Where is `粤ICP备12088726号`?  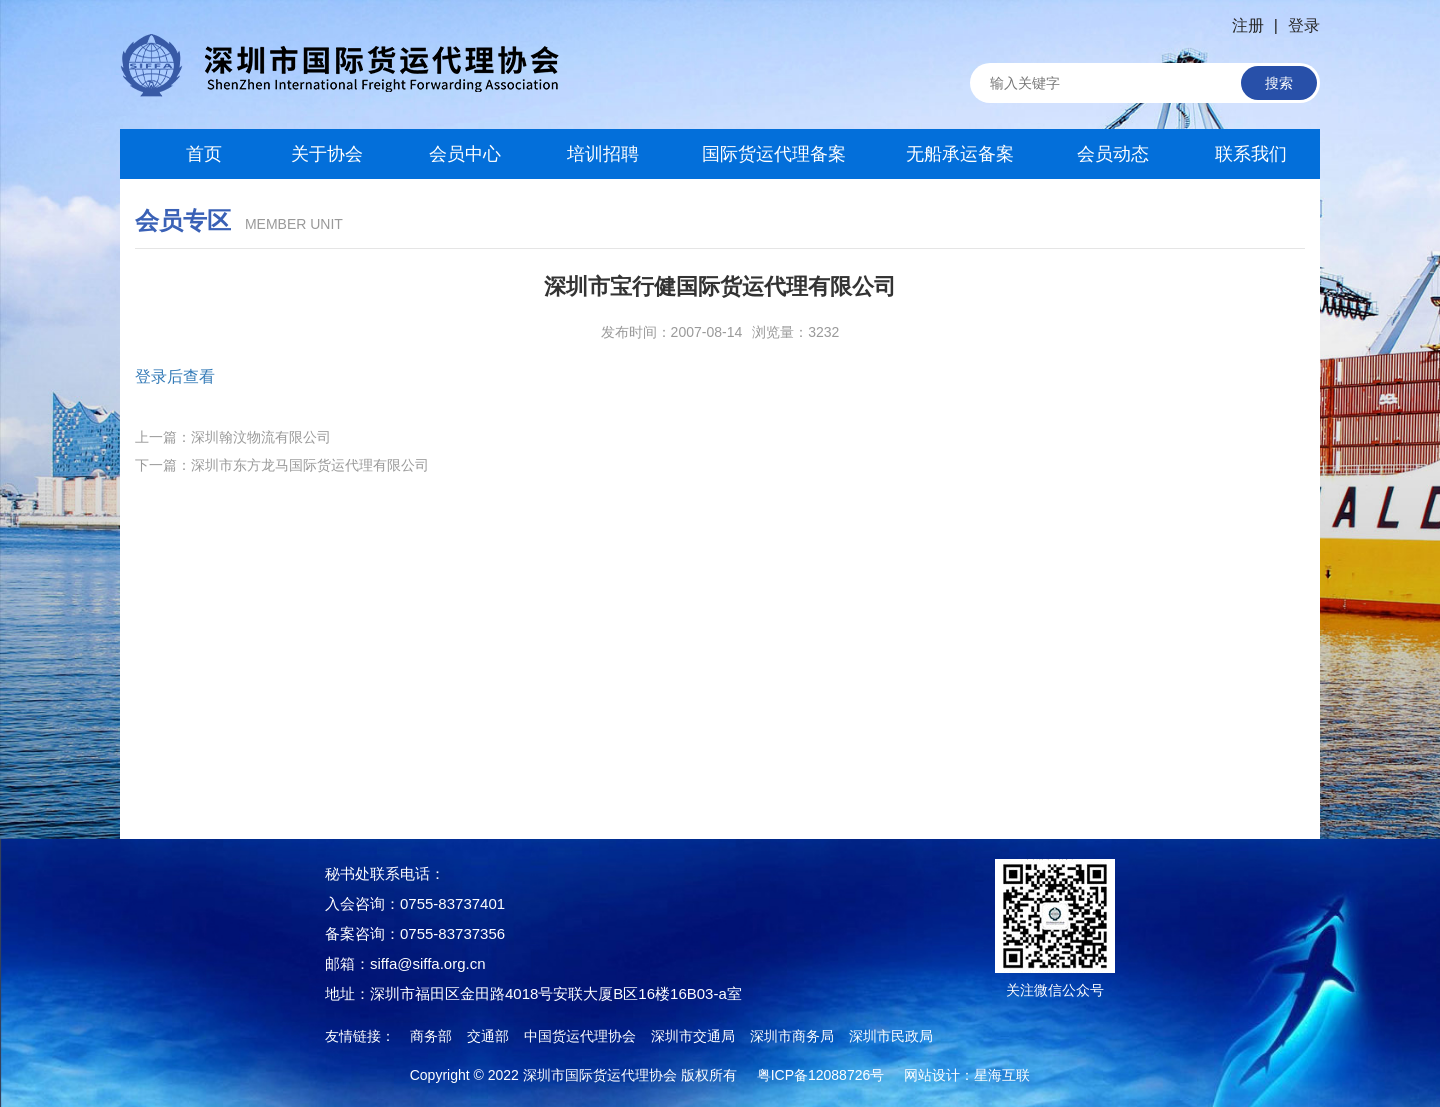 粤ICP备12088726号 is located at coordinates (821, 1075).